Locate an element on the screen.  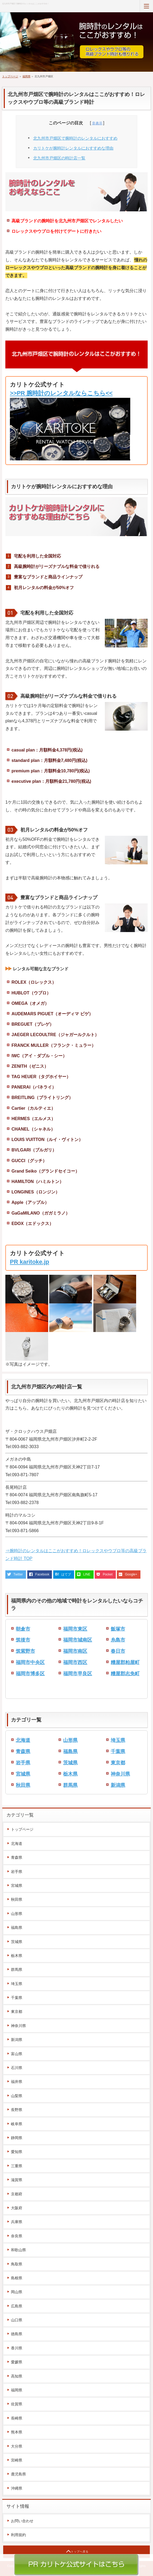
北海道 is located at coordinates (23, 1740).